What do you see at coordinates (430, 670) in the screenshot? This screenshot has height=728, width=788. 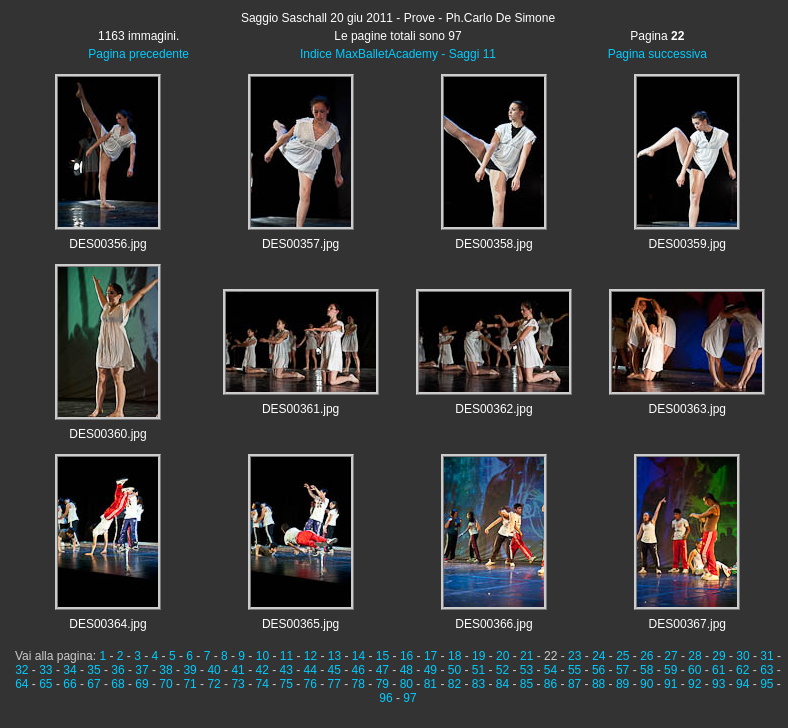 I see `49` at bounding box center [430, 670].